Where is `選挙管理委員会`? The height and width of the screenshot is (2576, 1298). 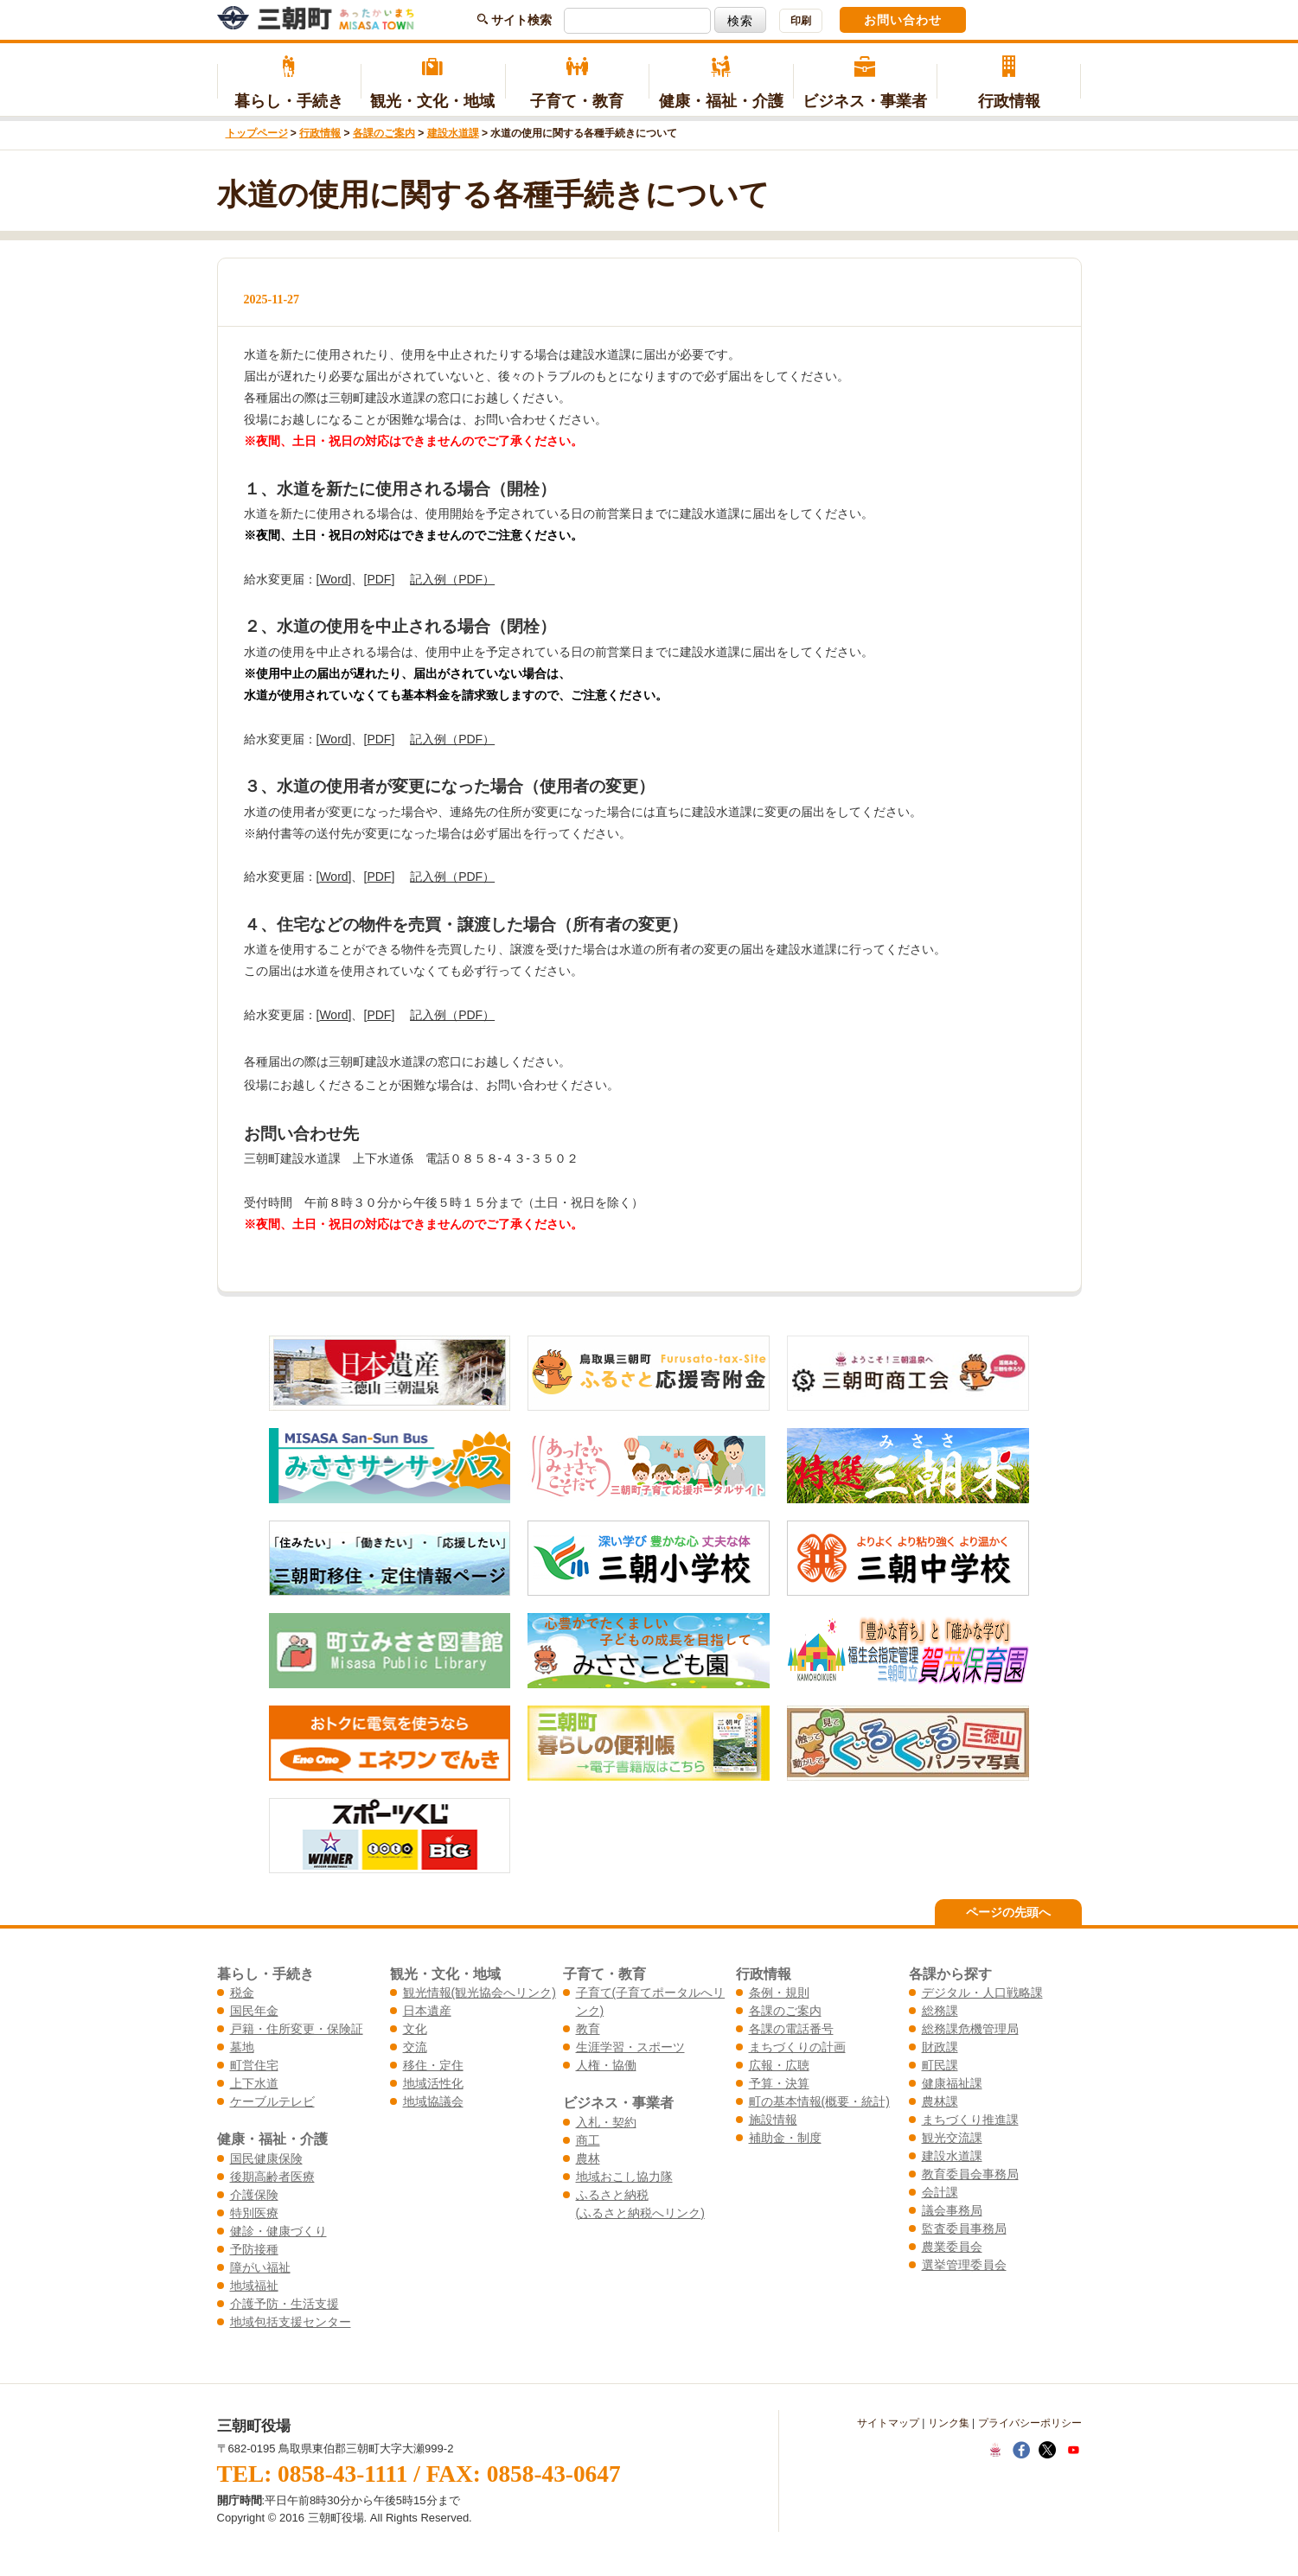 選挙管理委員会 is located at coordinates (964, 2265).